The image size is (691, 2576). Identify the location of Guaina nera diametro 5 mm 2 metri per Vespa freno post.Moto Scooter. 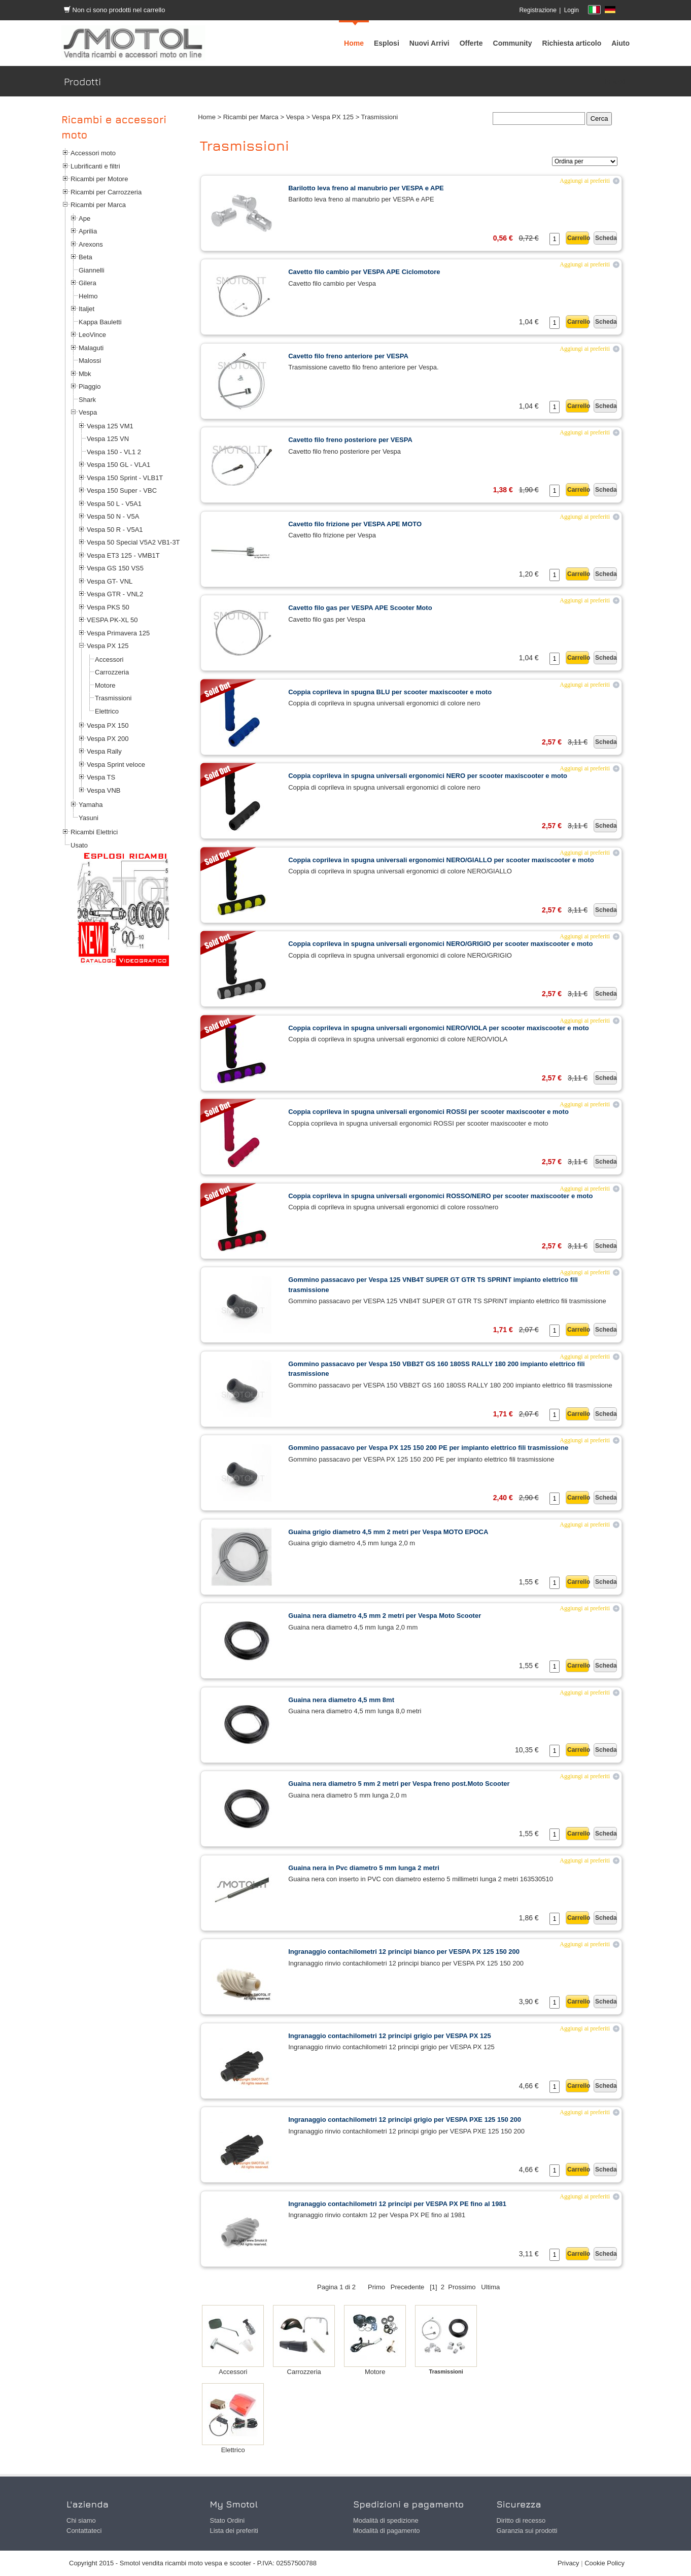
(398, 1783).